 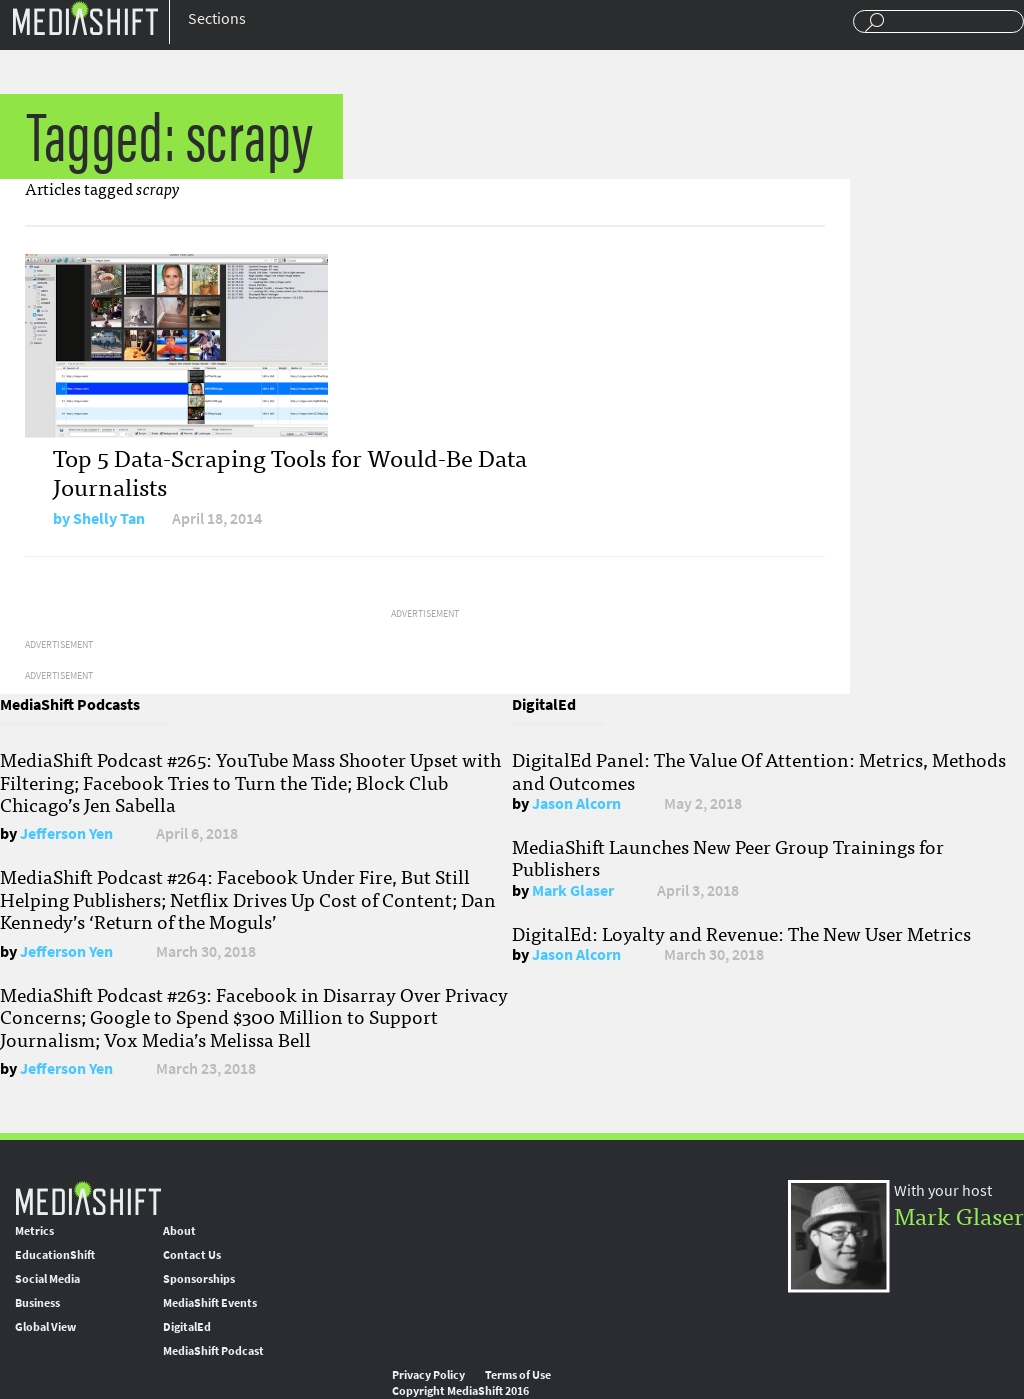 I want to click on Mediashift, so click(x=85, y=17).